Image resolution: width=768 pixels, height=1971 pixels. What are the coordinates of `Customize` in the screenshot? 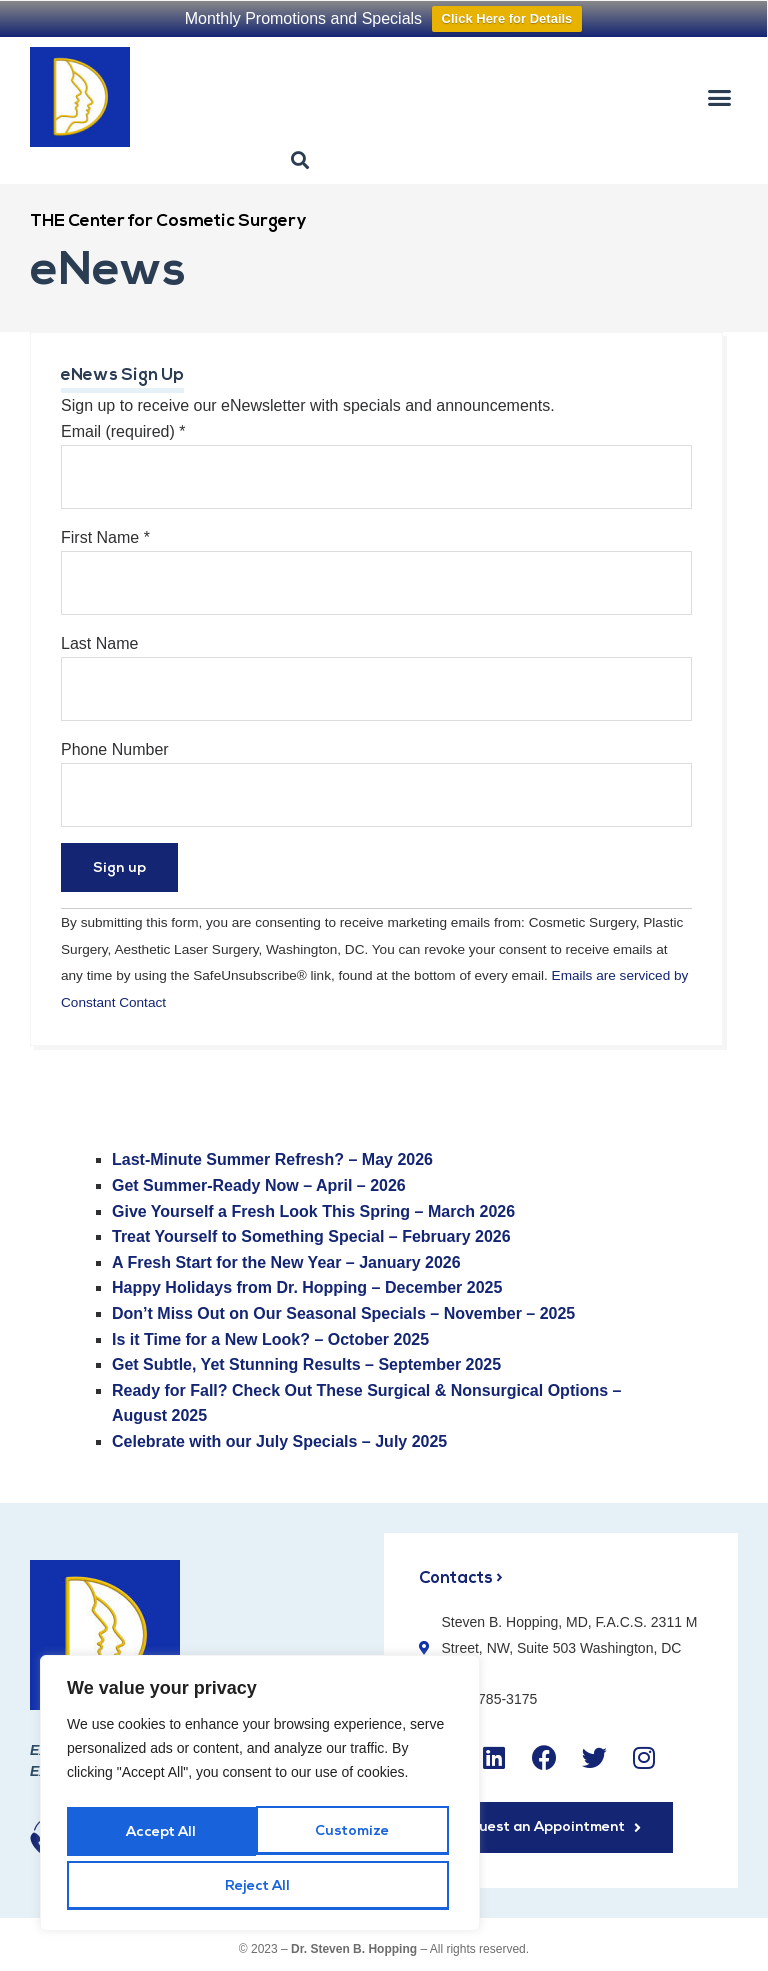 It's located at (162, 1837).